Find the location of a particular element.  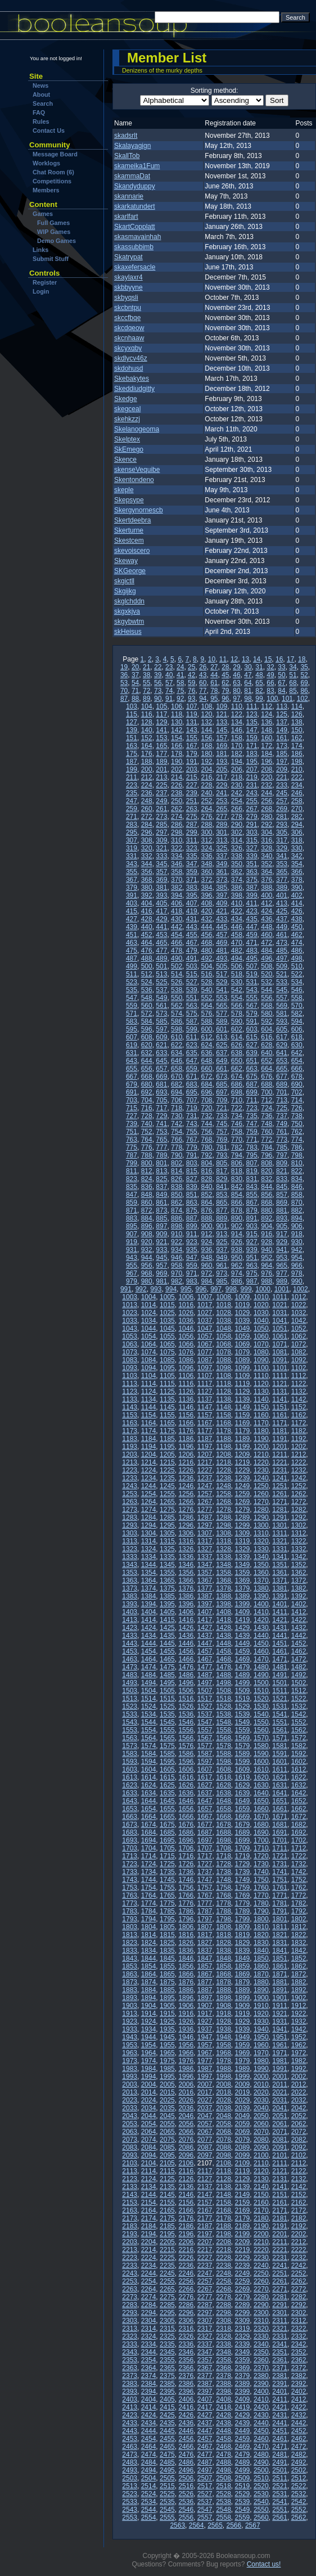

712 is located at coordinates (266, 1100).